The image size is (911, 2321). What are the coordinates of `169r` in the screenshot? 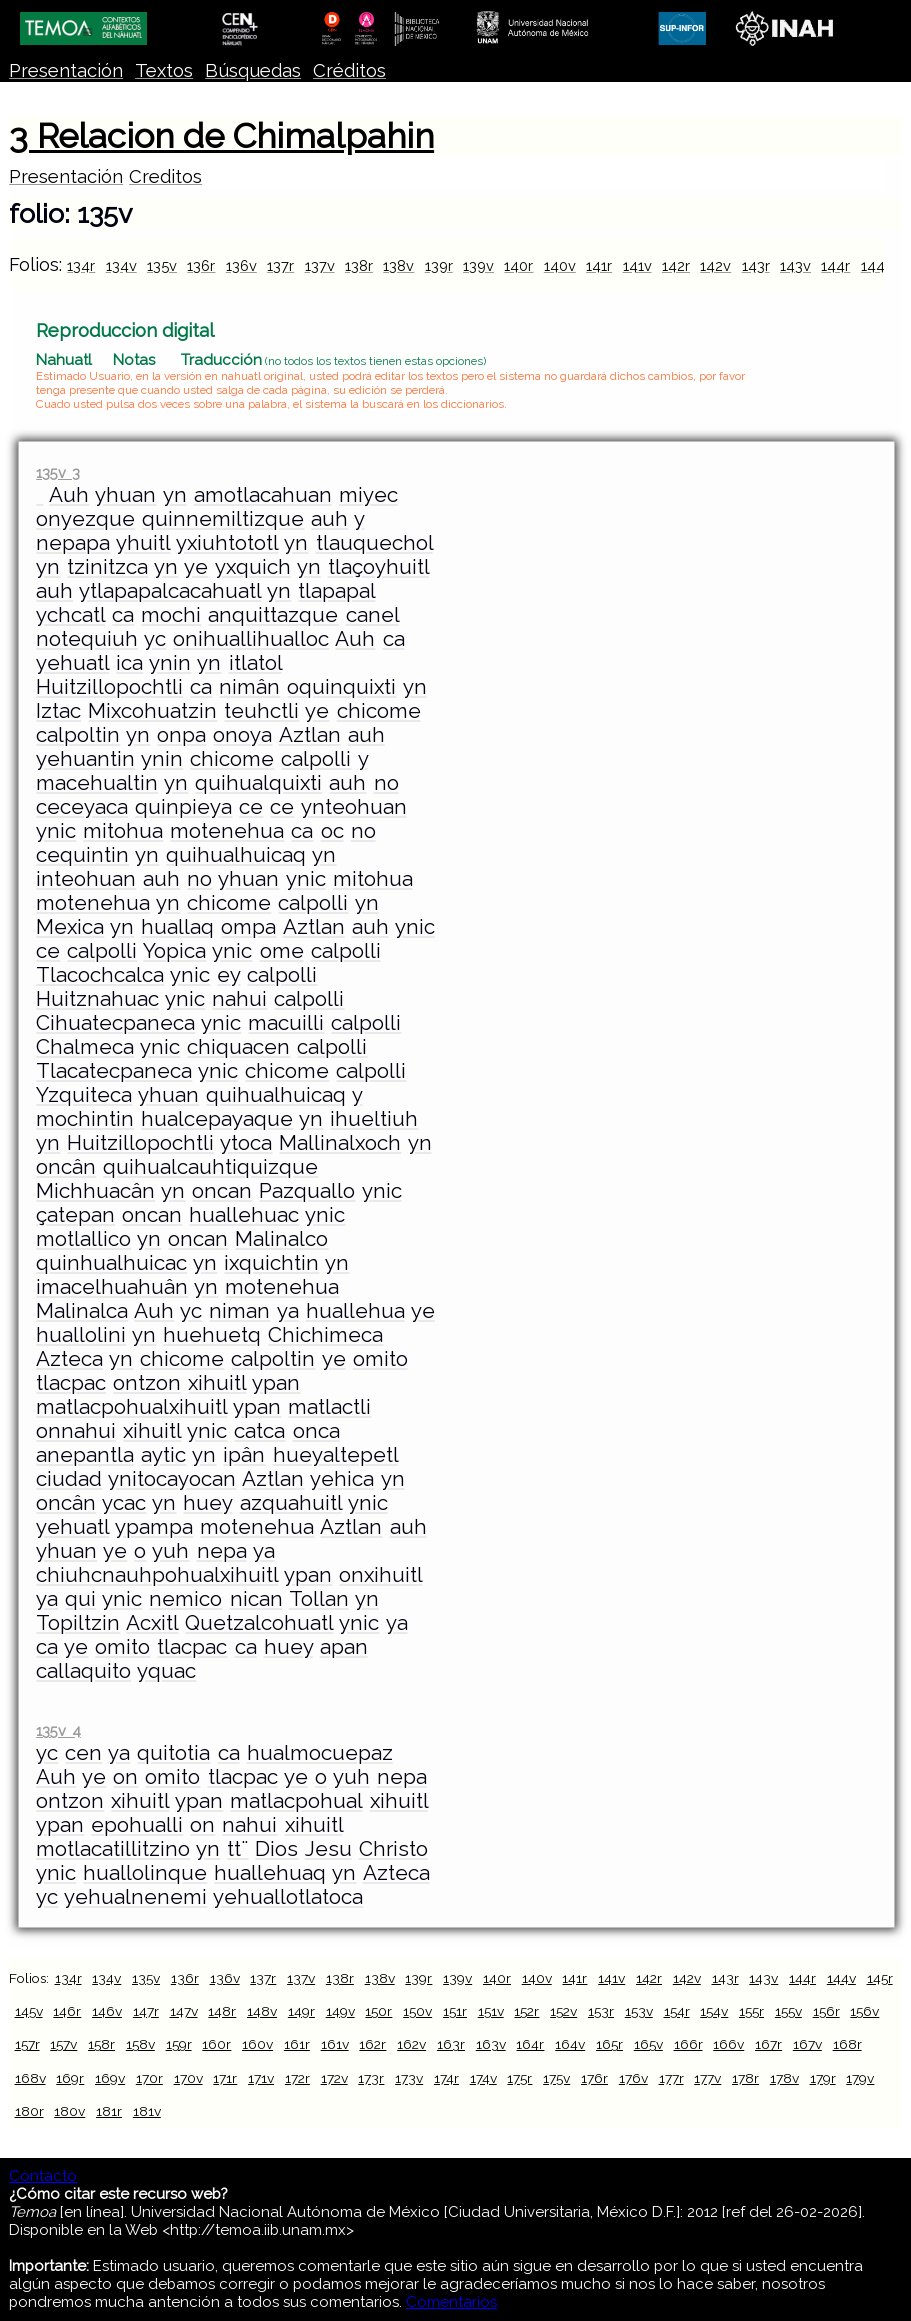 It's located at (70, 2078).